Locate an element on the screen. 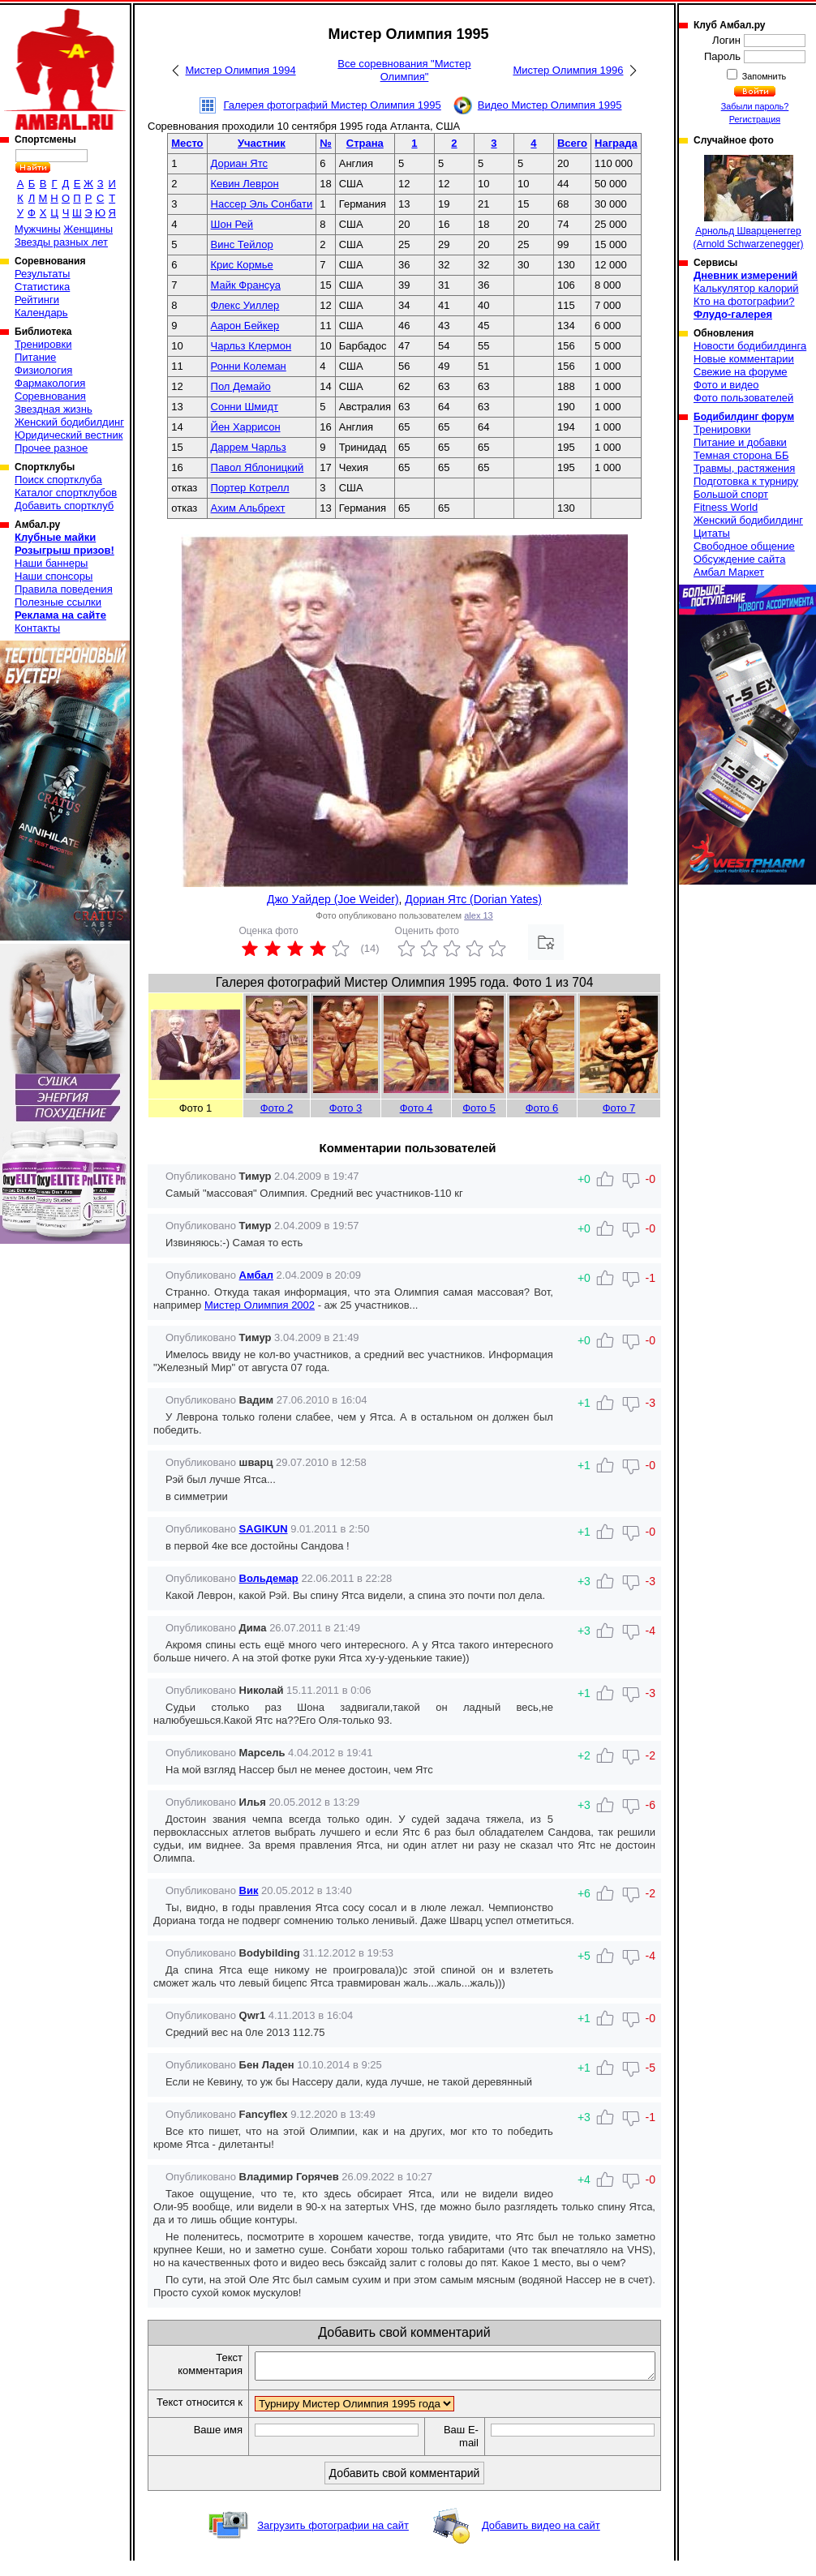  Винс Тейлор is located at coordinates (242, 244).